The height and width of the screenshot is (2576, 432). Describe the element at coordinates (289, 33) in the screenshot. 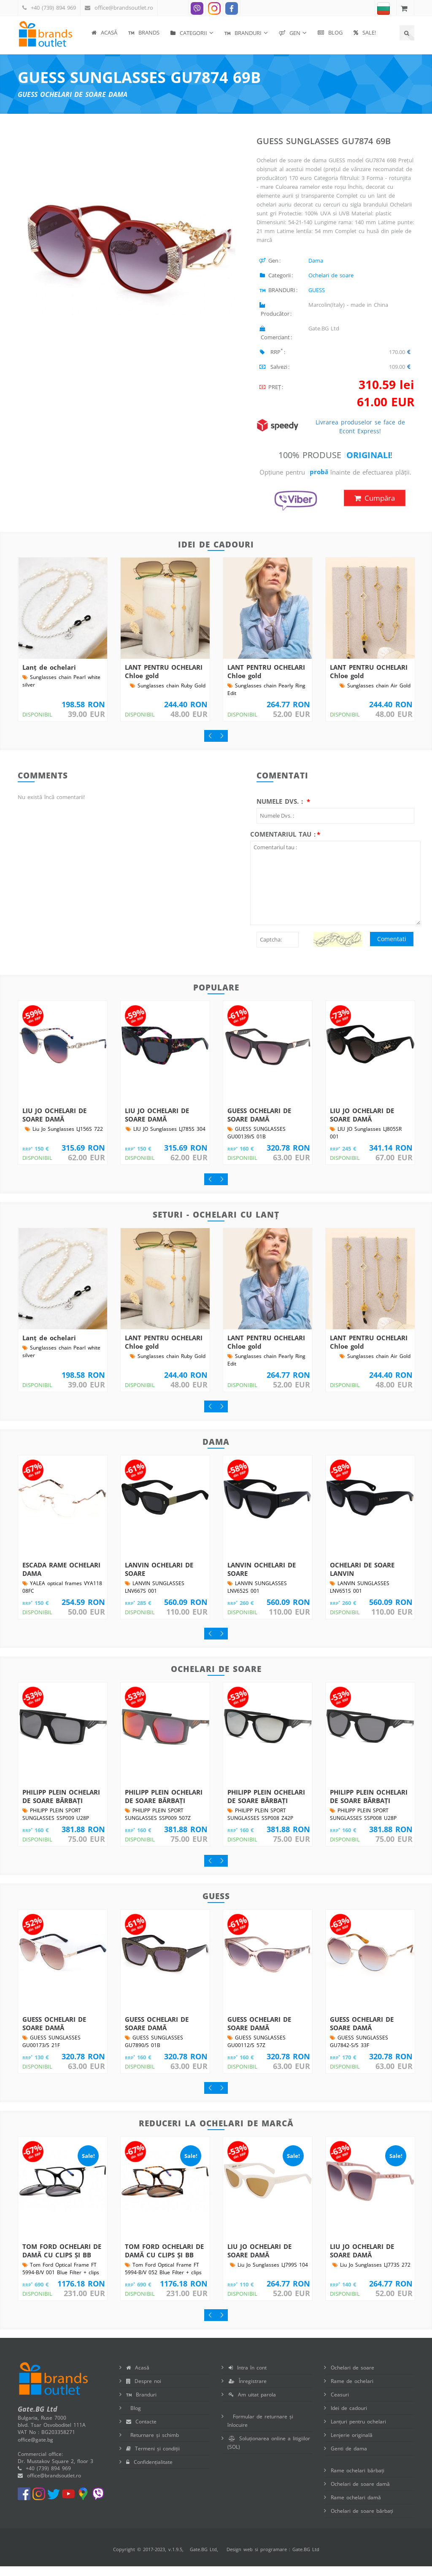

I see `Gen` at that location.